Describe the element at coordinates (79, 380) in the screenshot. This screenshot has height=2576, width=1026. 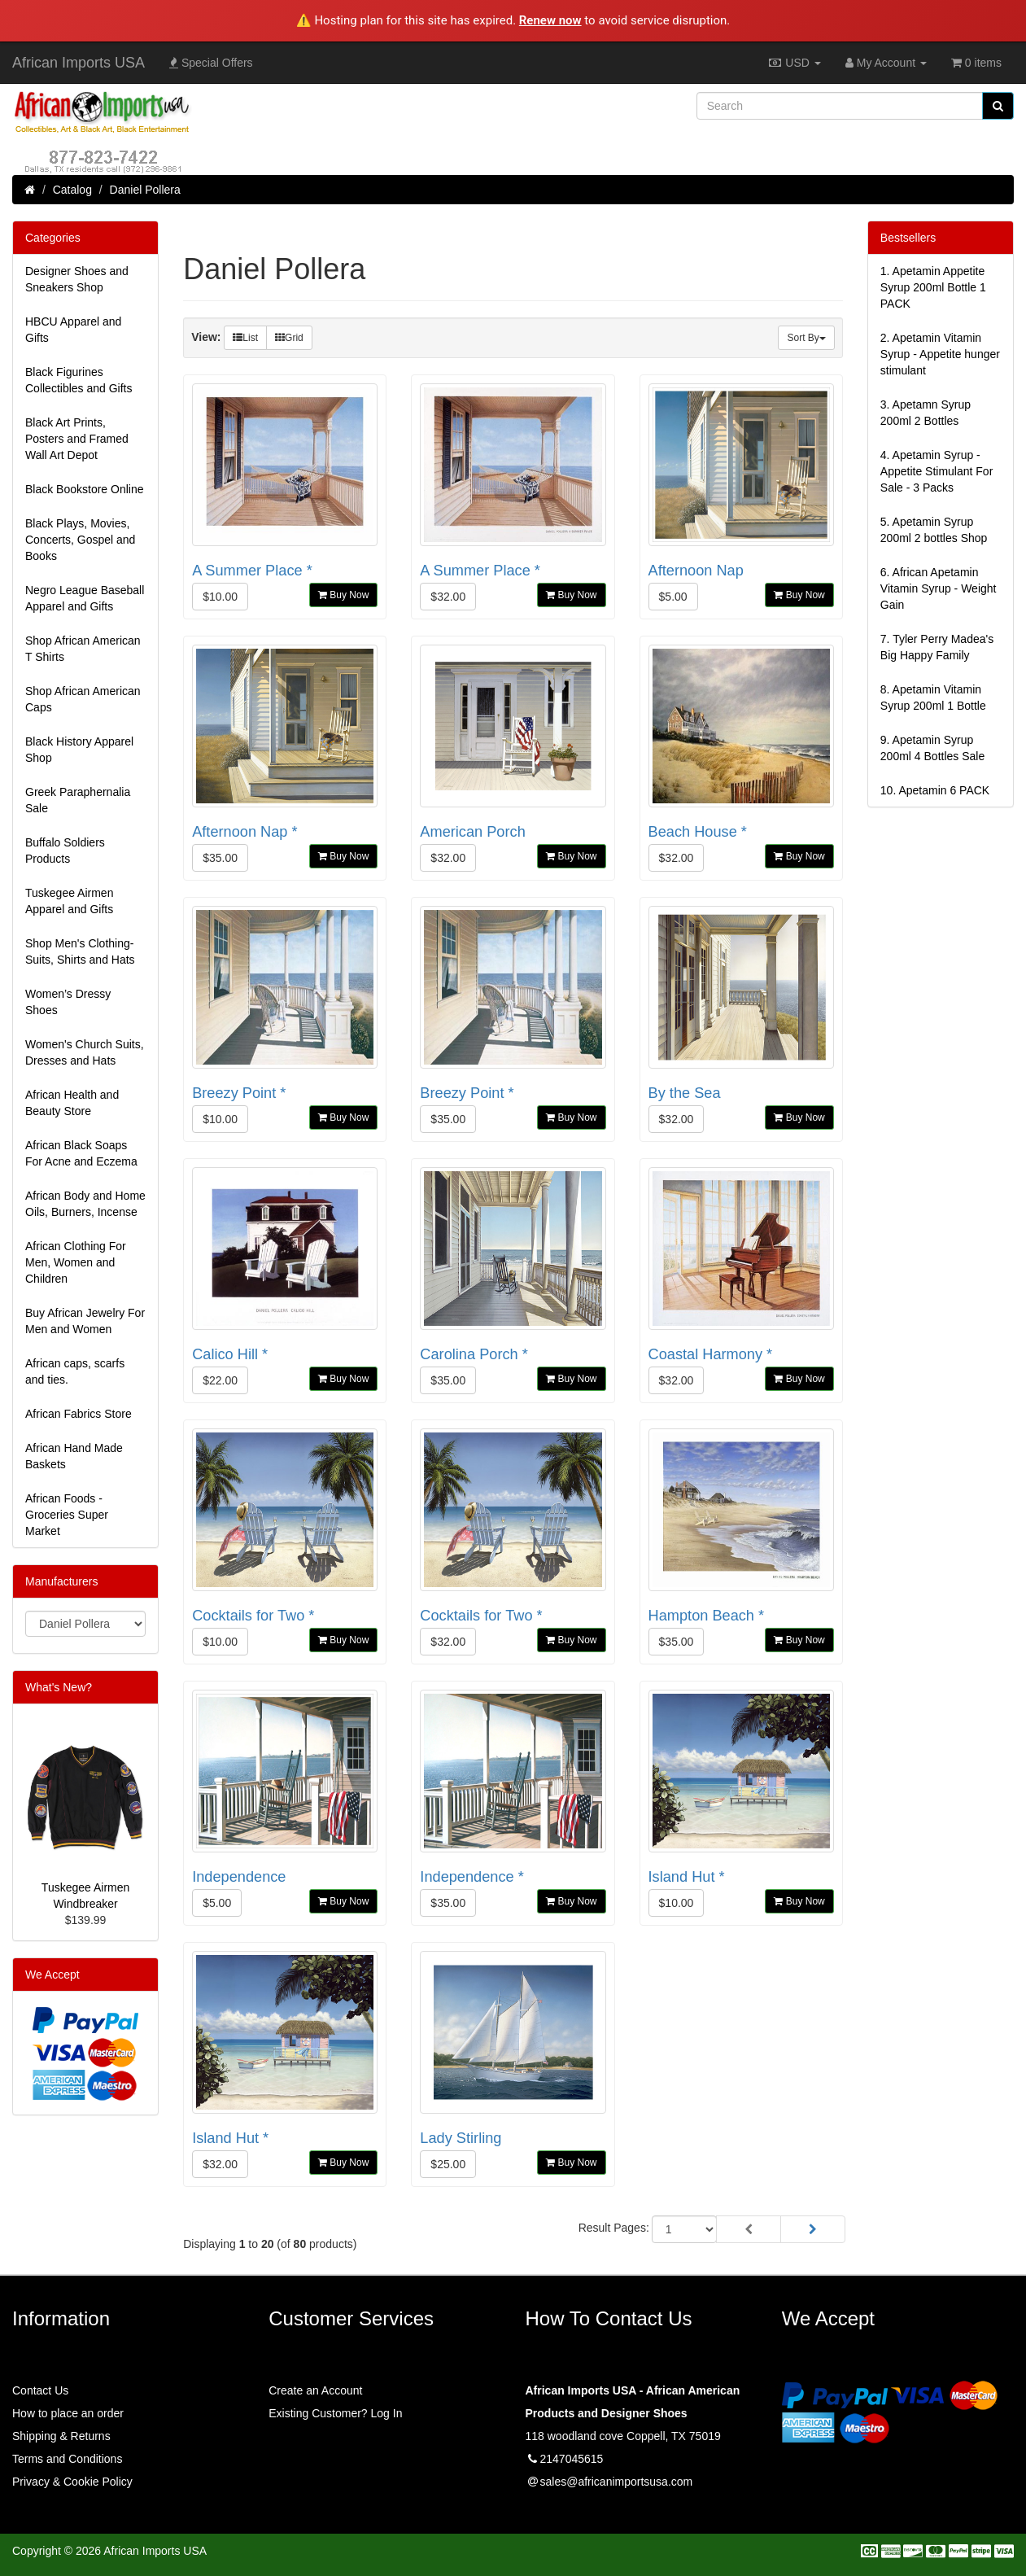
I see `Black Figurines Collectibles and Gifts` at that location.